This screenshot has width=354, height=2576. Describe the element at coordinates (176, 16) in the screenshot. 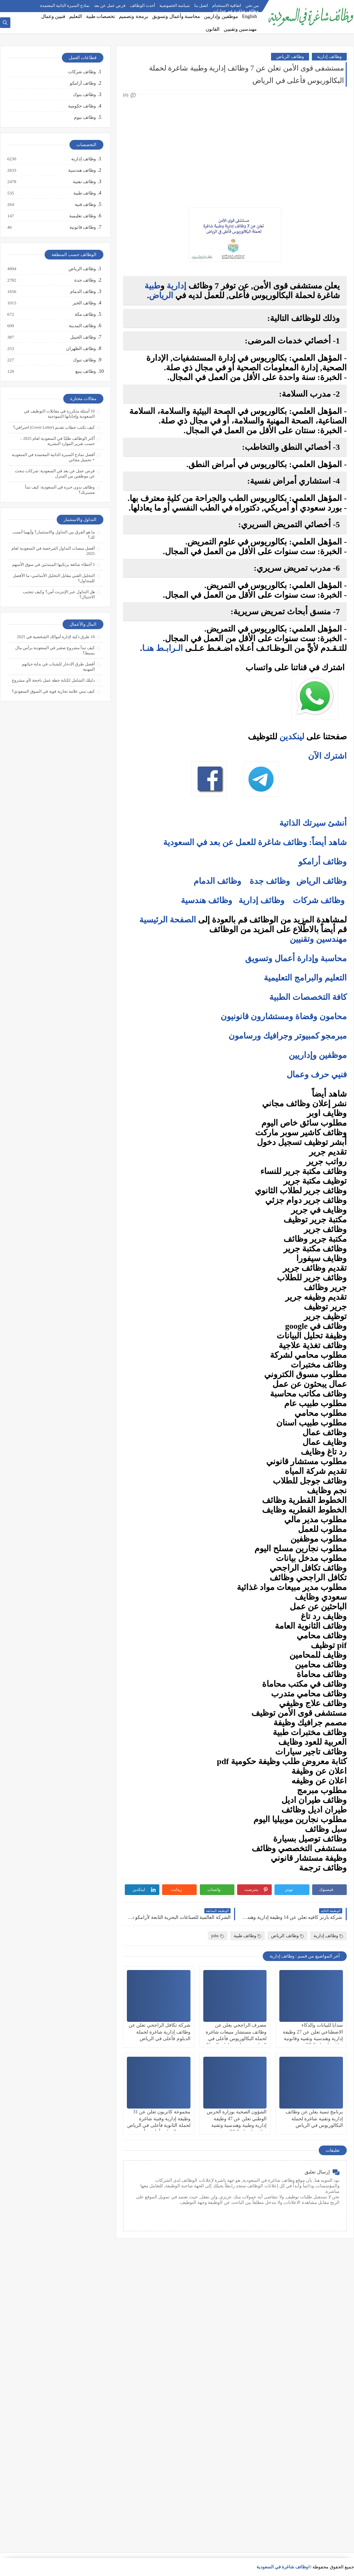

I see `محاسبة وأعمال وتسويق` at that location.